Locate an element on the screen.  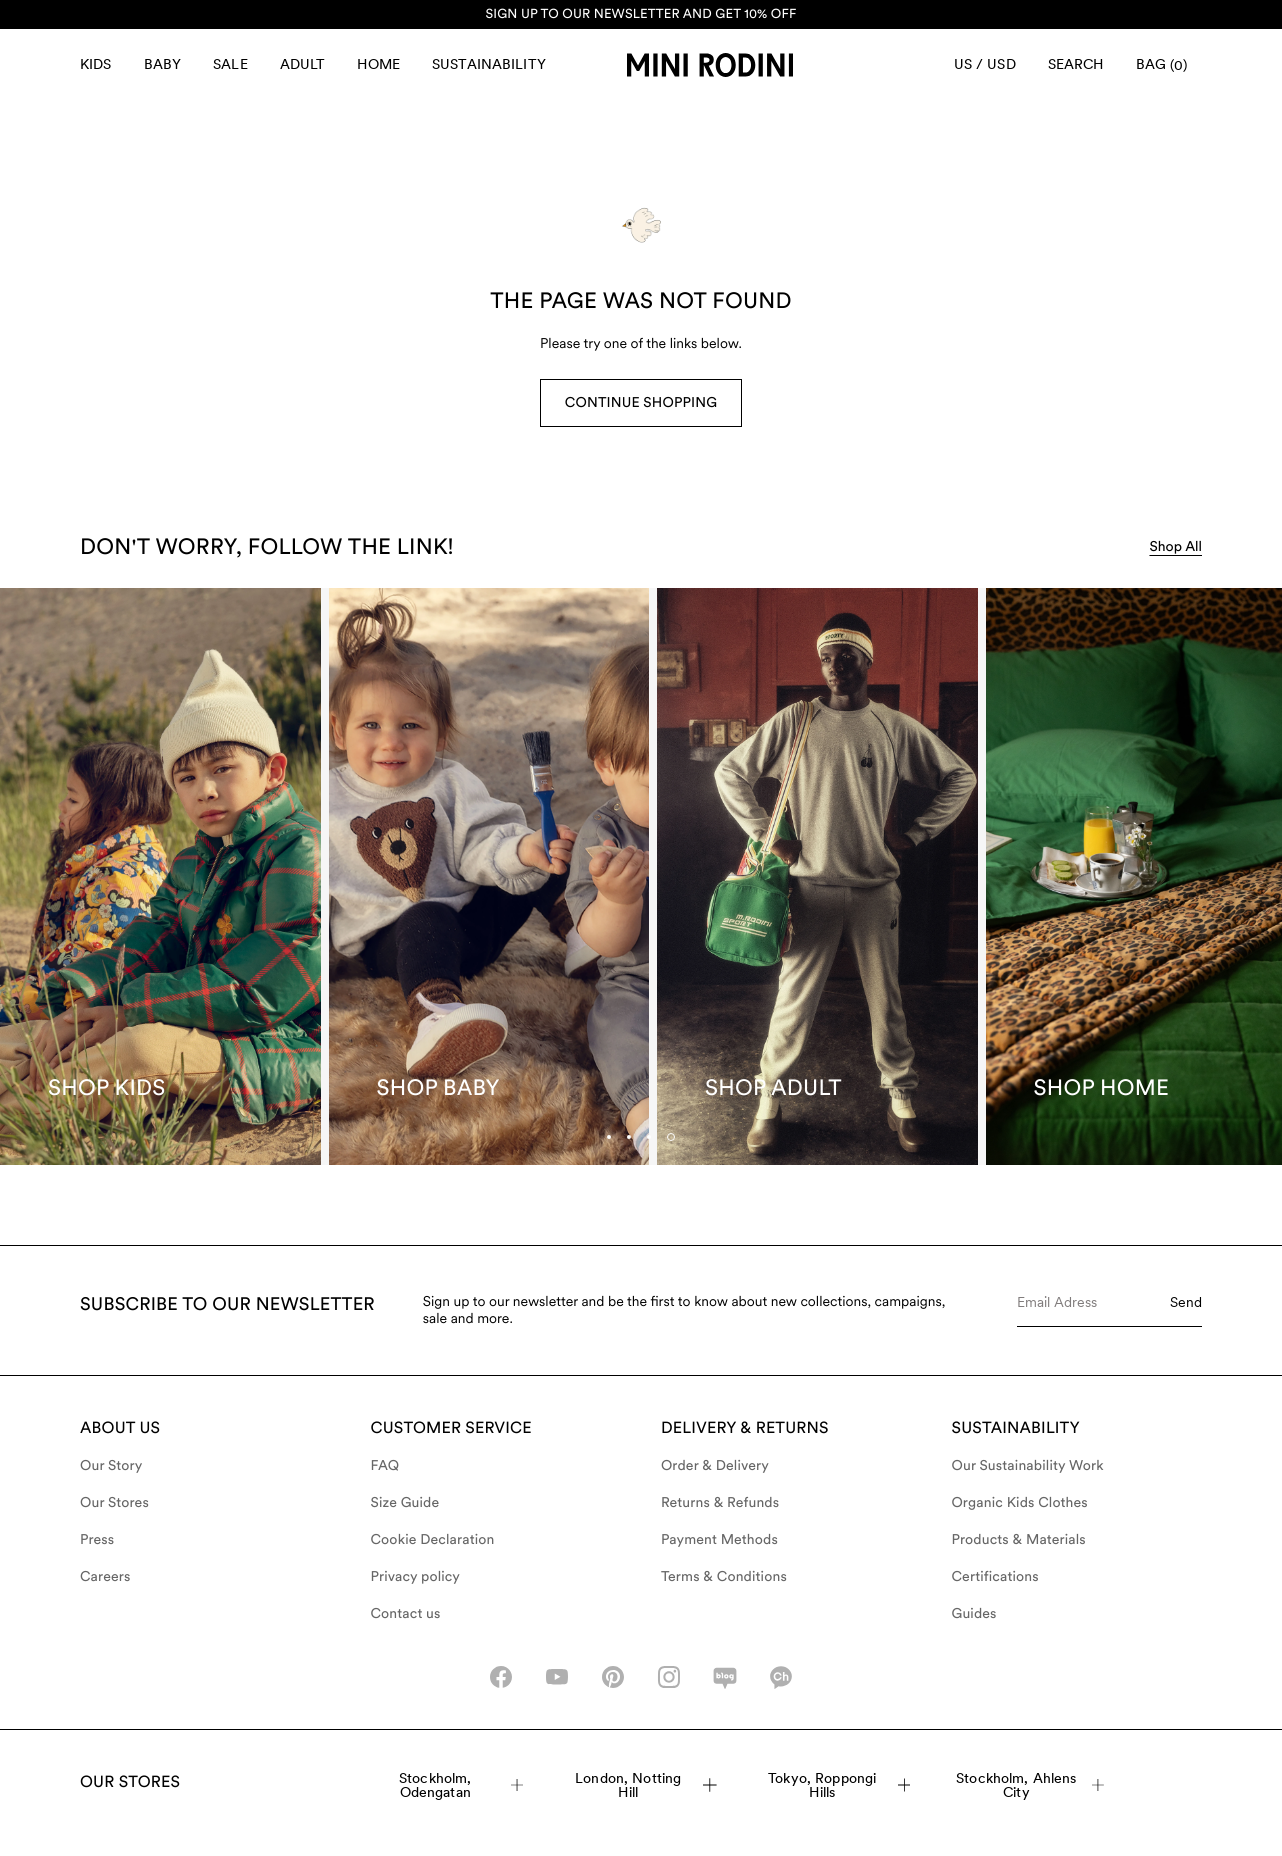
Certifications is located at coordinates (995, 1577).